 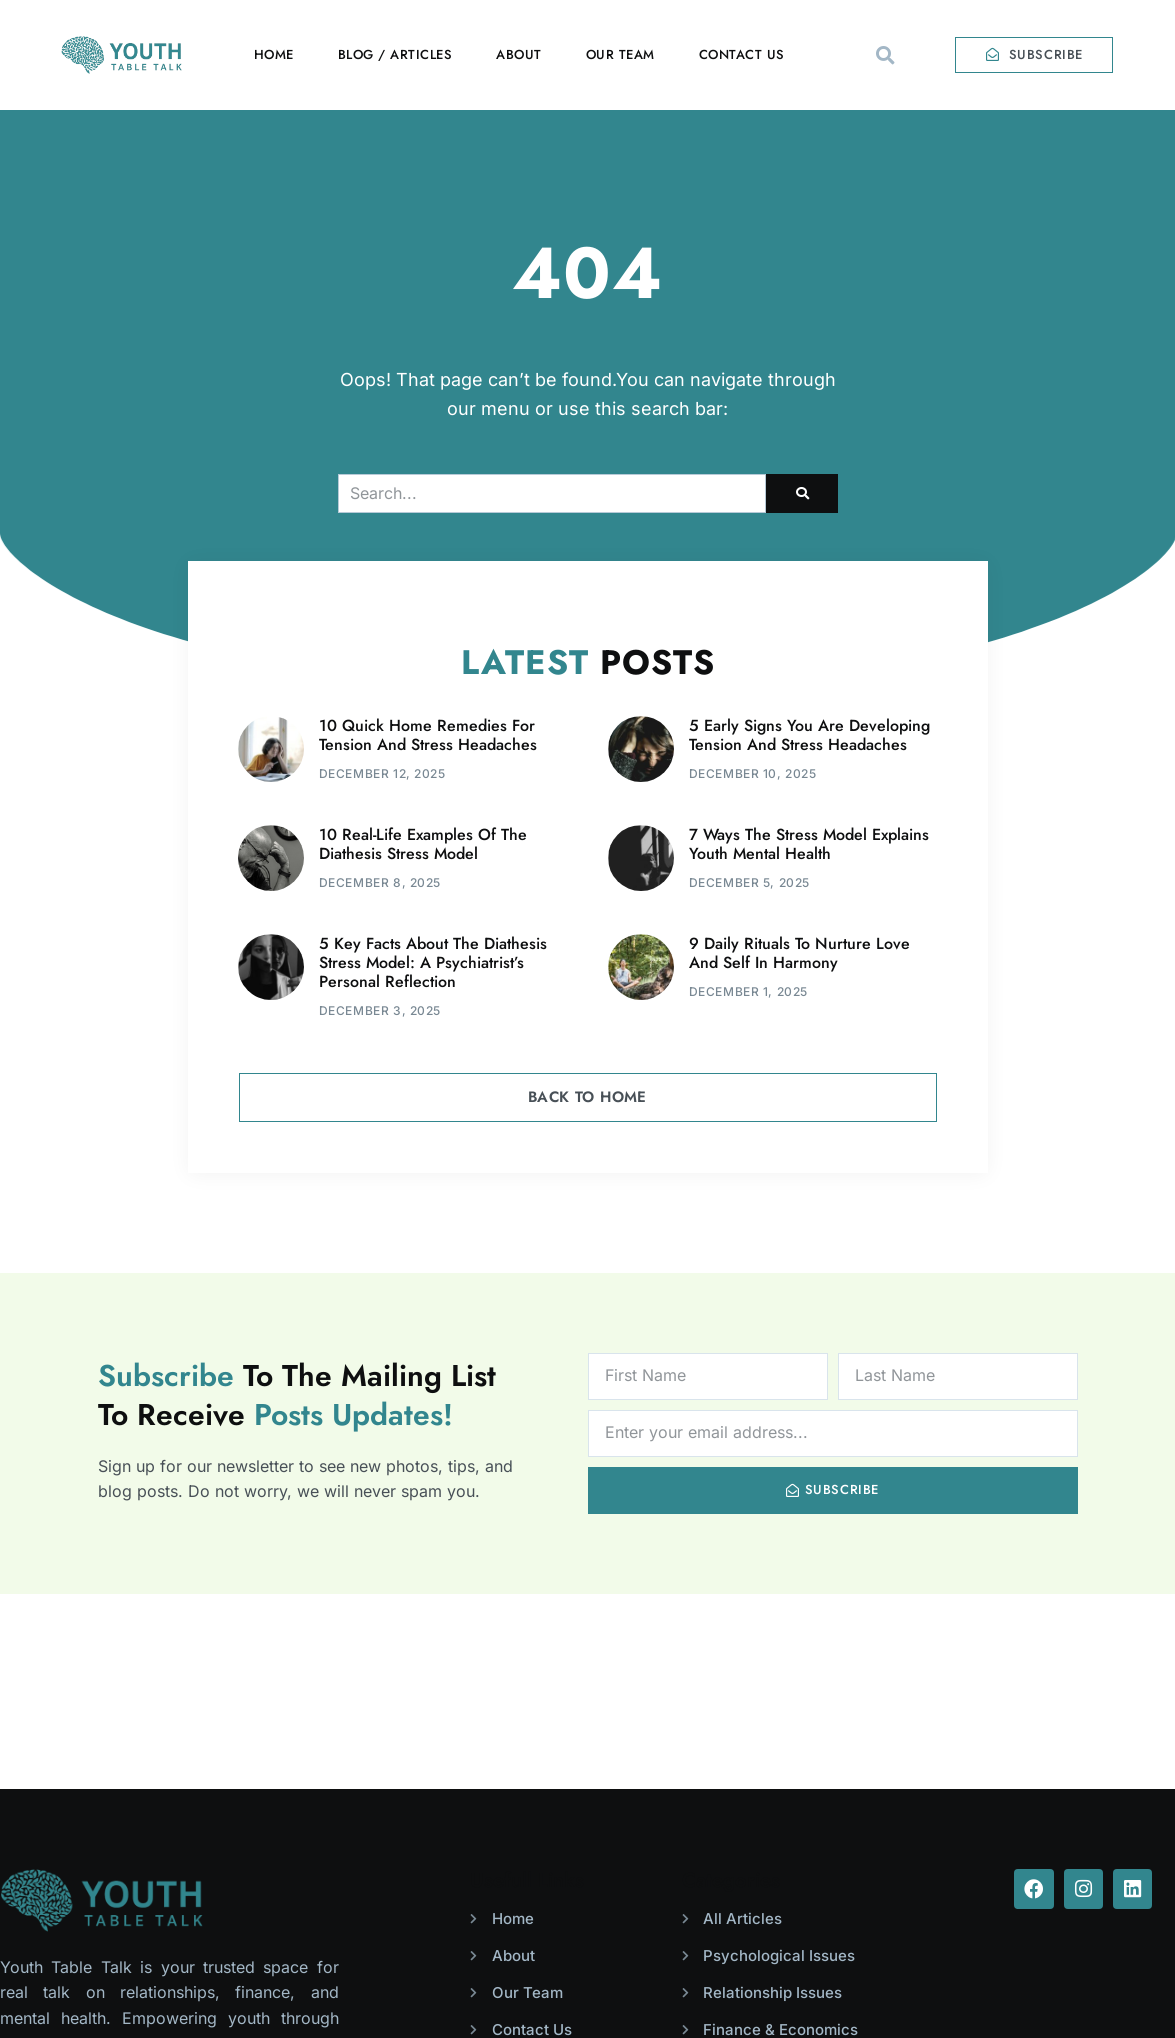 What do you see at coordinates (203, 1990) in the screenshot?
I see `Youth Table Talk` at bounding box center [203, 1990].